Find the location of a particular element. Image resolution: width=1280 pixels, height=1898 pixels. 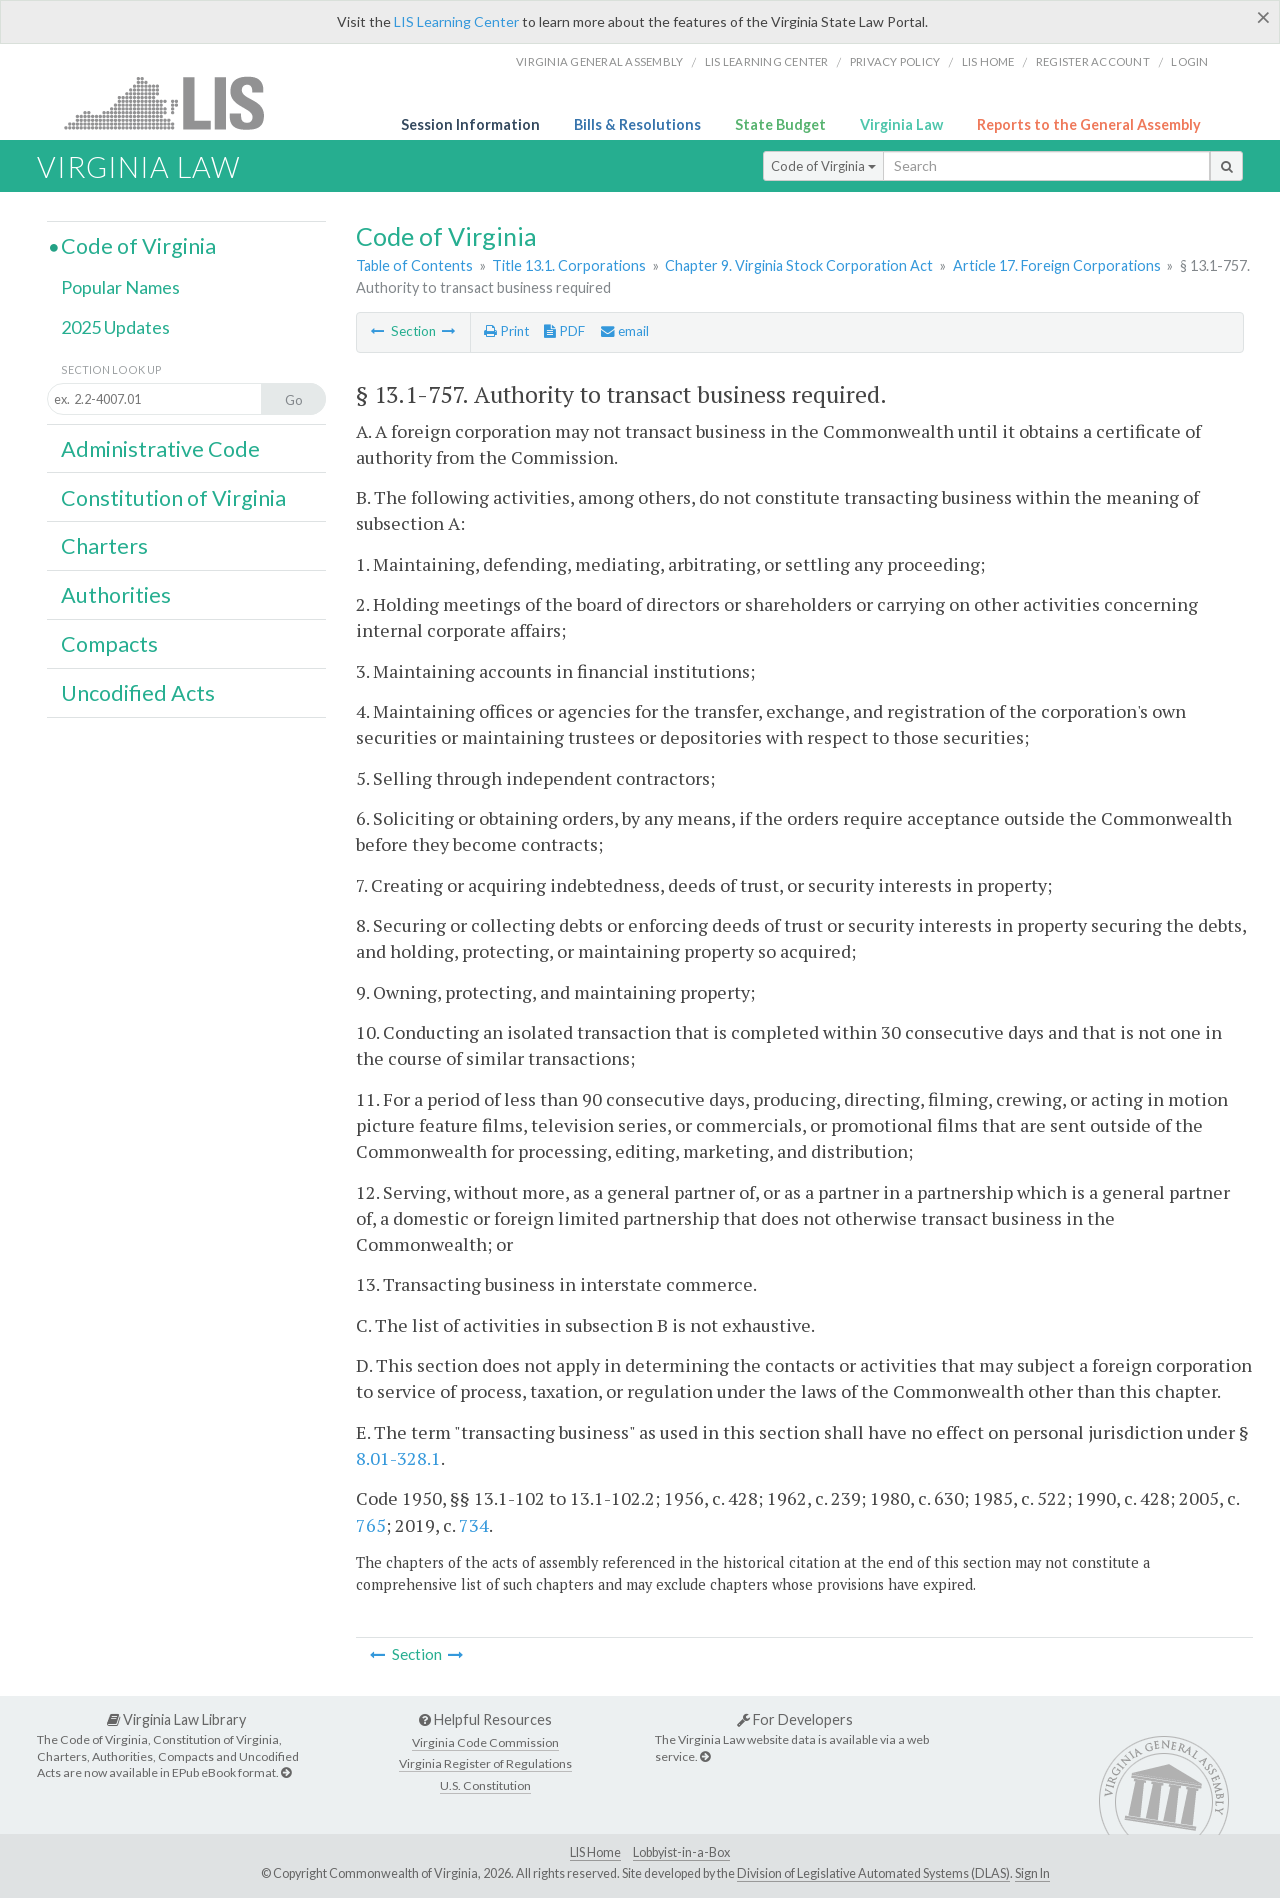

Sign In is located at coordinates (1032, 1873).